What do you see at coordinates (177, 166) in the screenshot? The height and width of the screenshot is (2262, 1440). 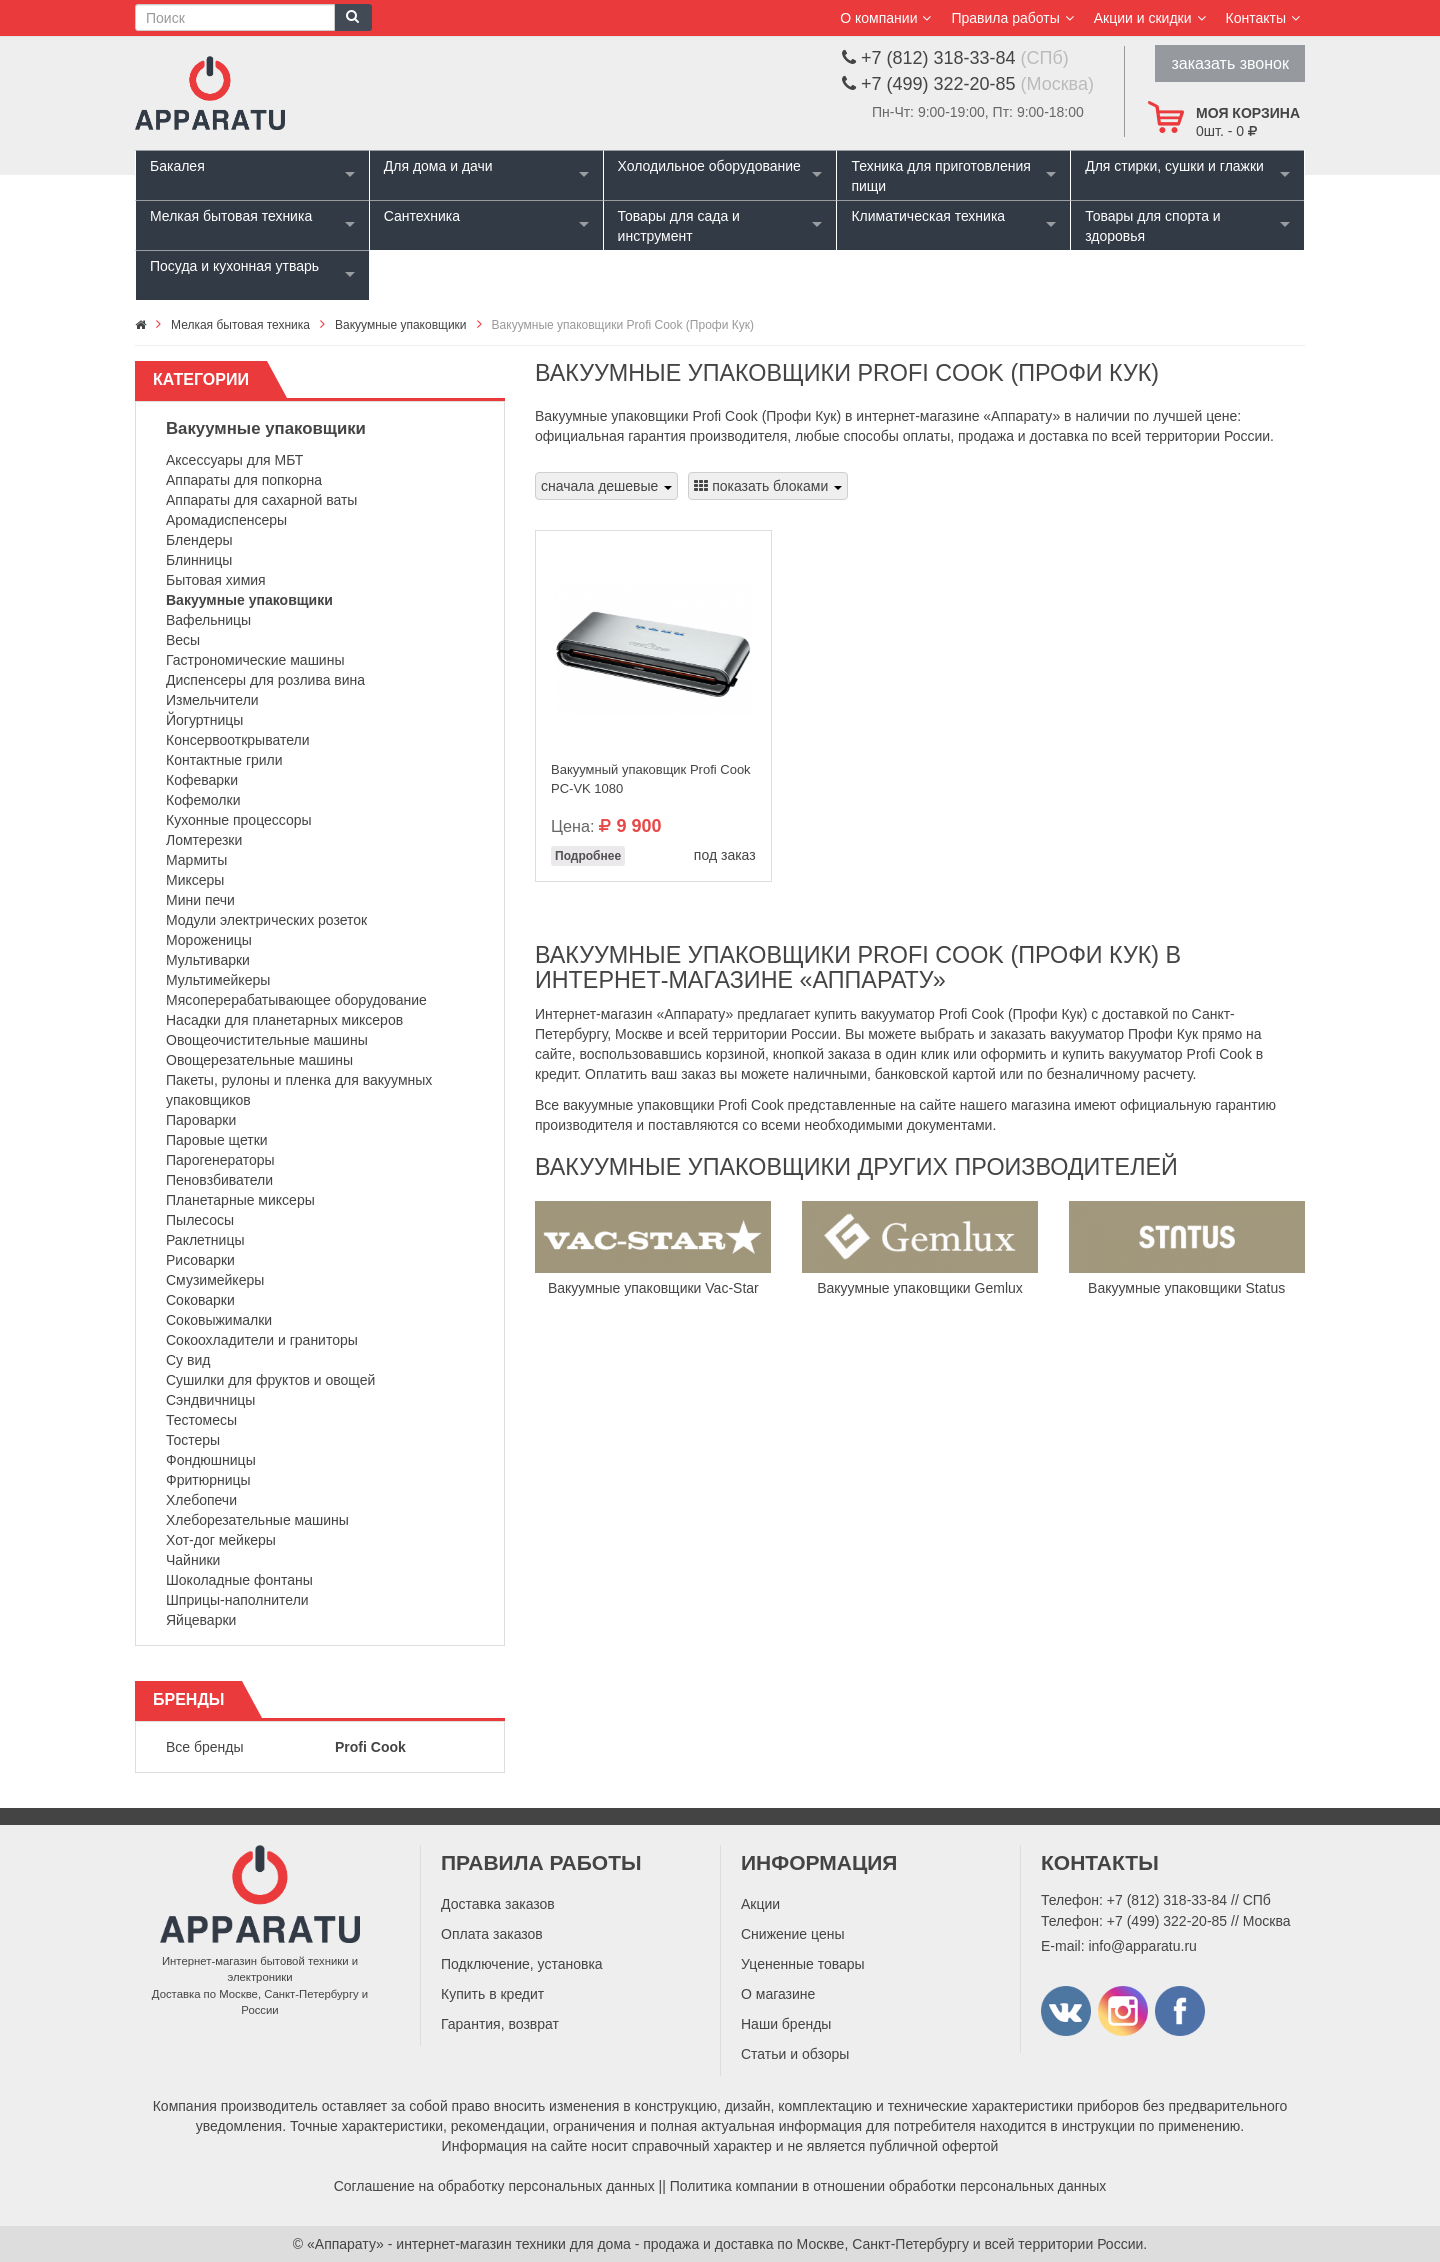 I see `Бакалея` at bounding box center [177, 166].